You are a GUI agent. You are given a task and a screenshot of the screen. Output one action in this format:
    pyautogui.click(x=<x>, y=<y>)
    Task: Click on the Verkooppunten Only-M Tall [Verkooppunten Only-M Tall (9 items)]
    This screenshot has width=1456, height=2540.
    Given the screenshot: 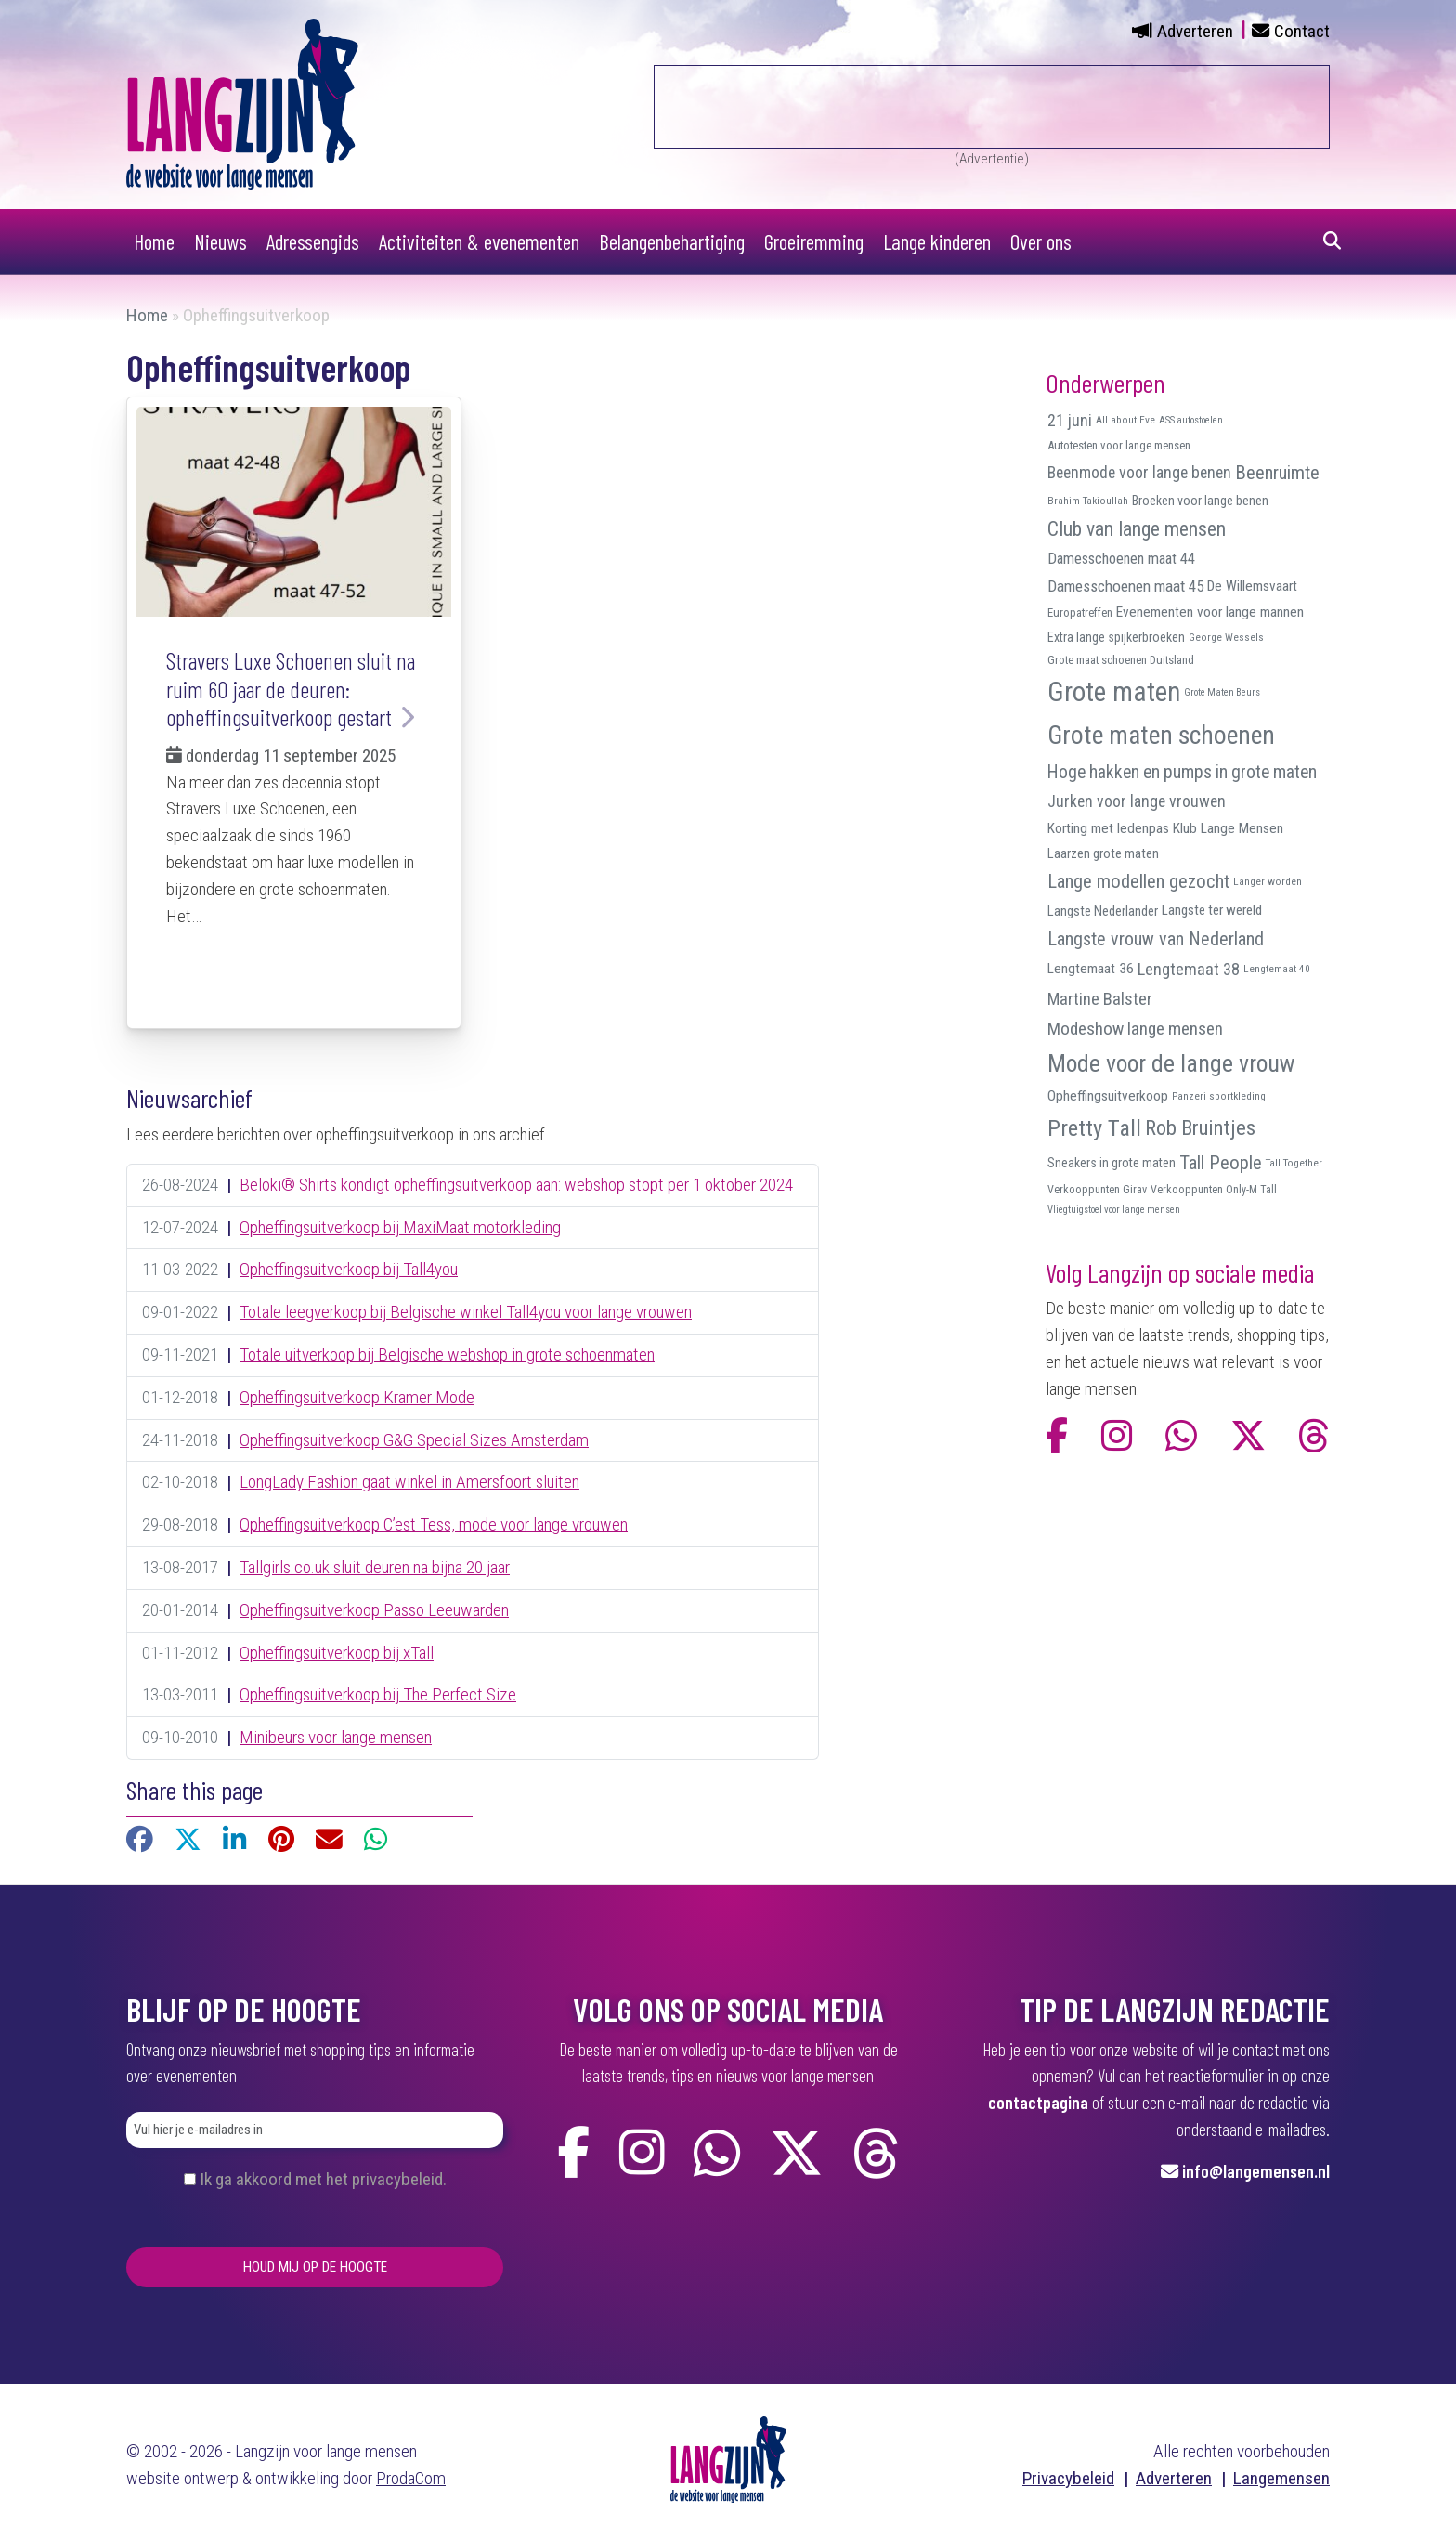 What is the action you would take?
    pyautogui.click(x=1213, y=1189)
    